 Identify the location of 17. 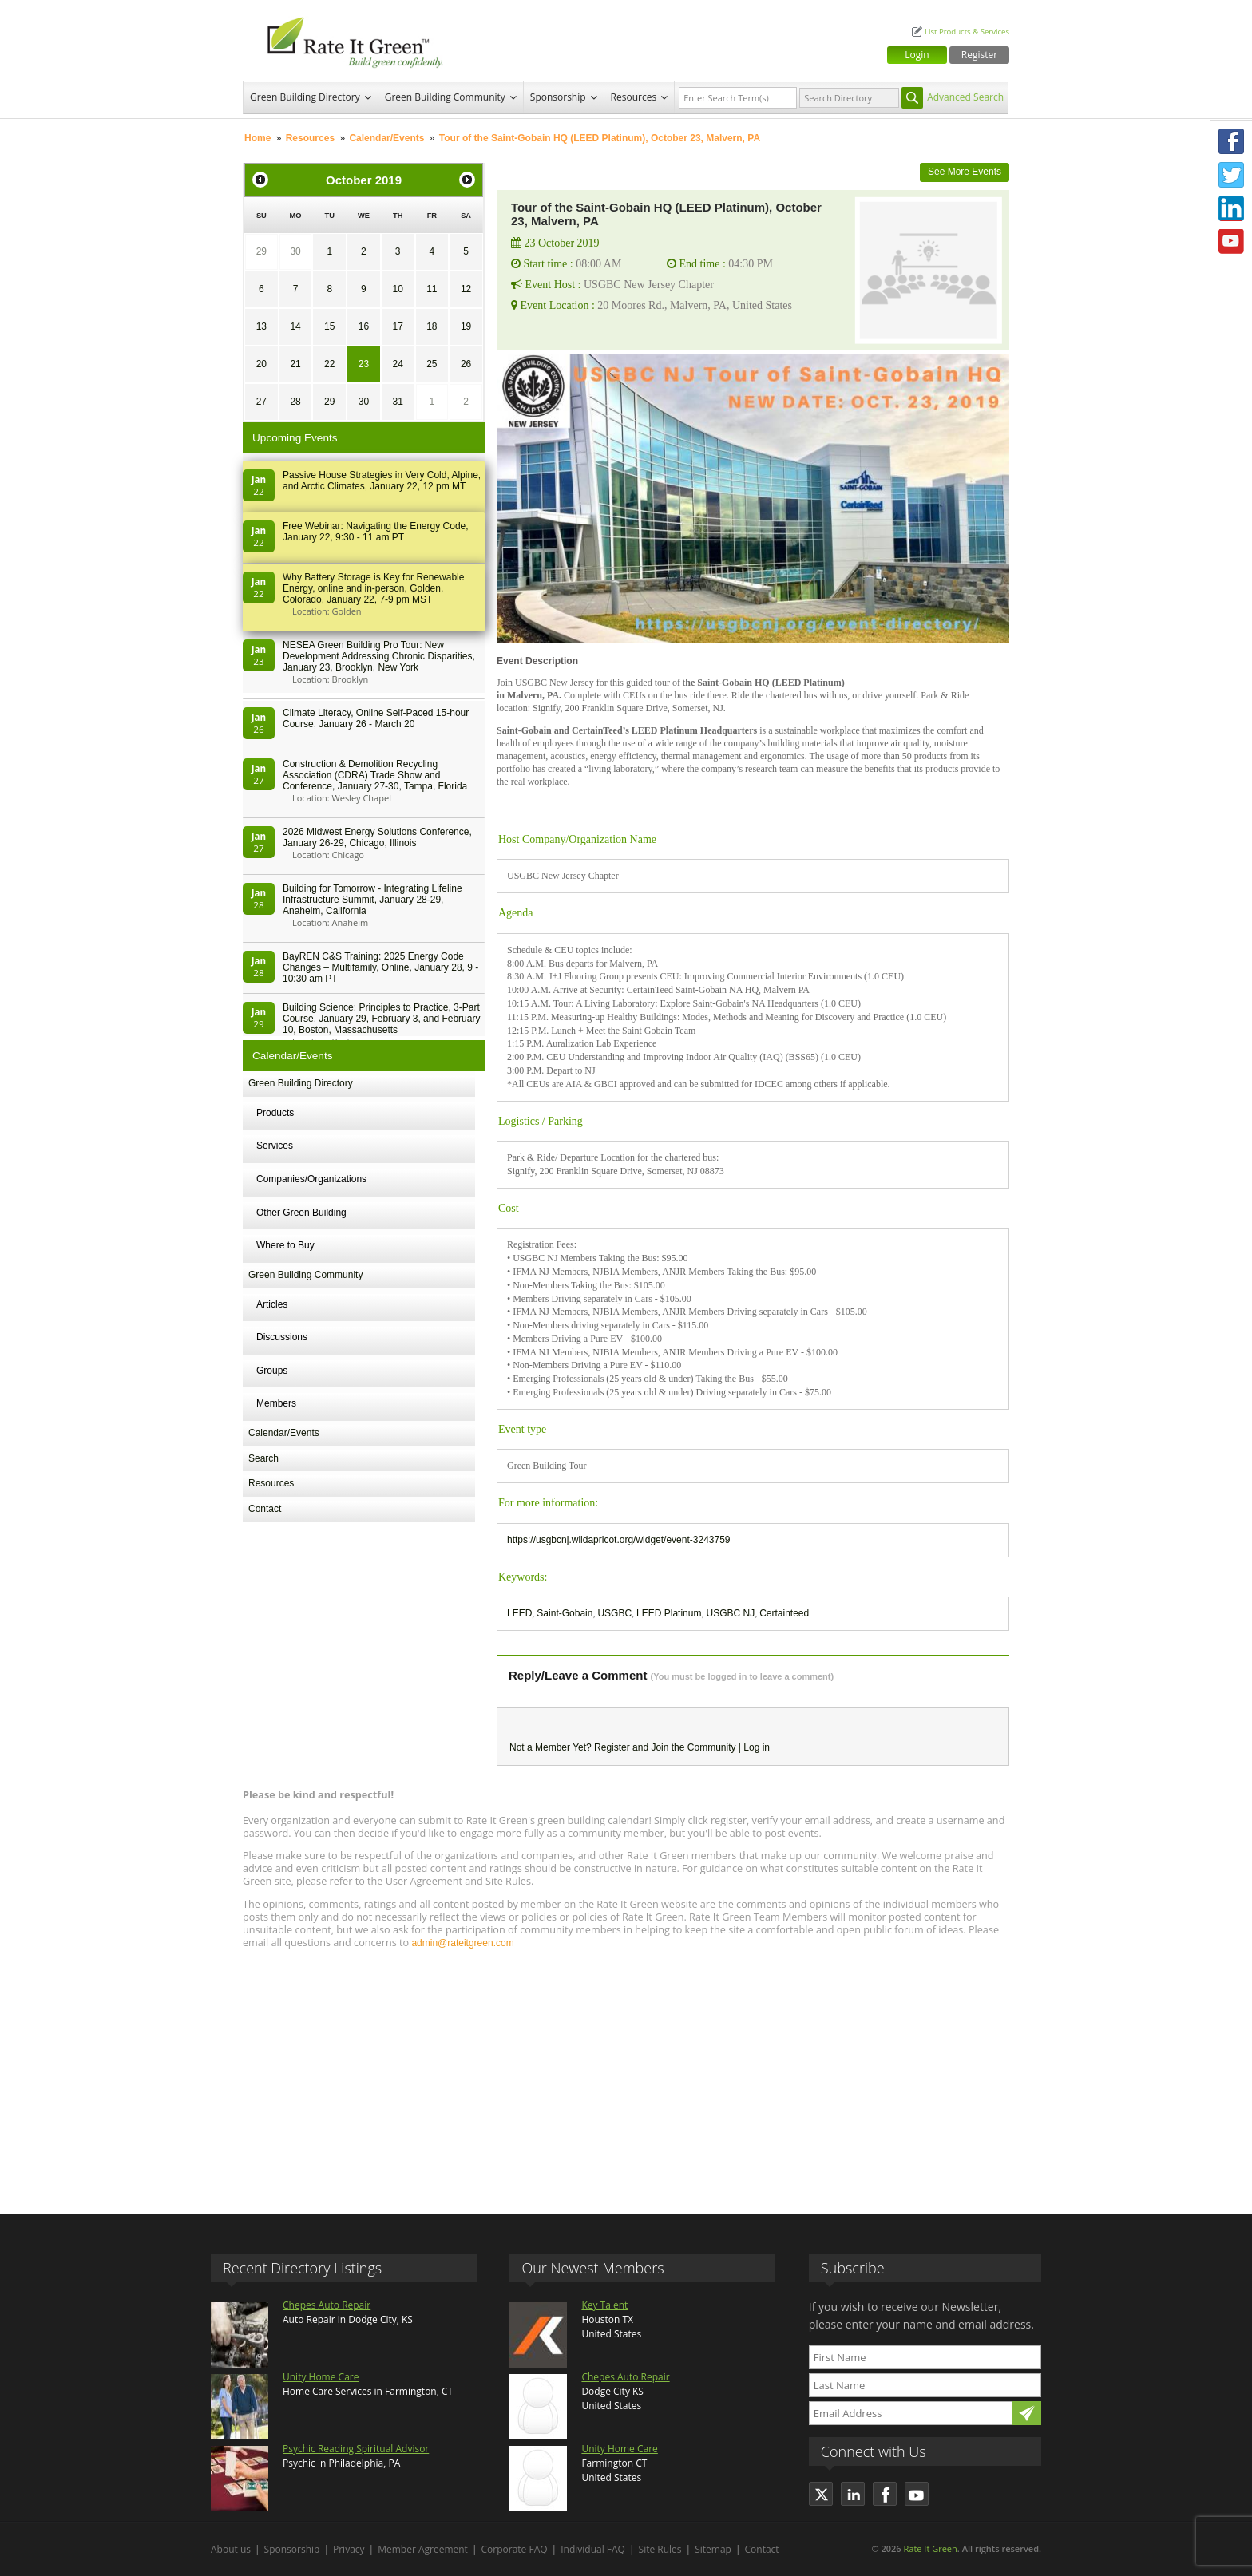
(397, 326).